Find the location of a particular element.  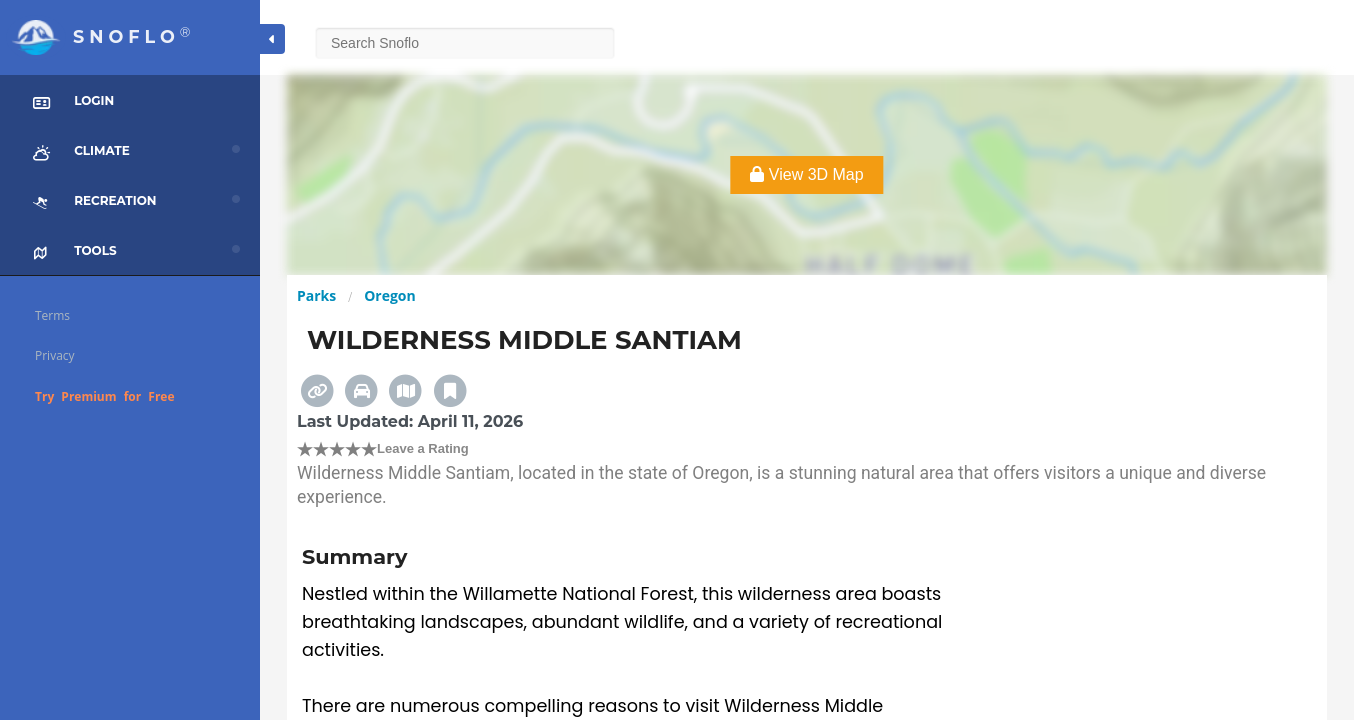

View 3D Map is located at coordinates (806, 174).